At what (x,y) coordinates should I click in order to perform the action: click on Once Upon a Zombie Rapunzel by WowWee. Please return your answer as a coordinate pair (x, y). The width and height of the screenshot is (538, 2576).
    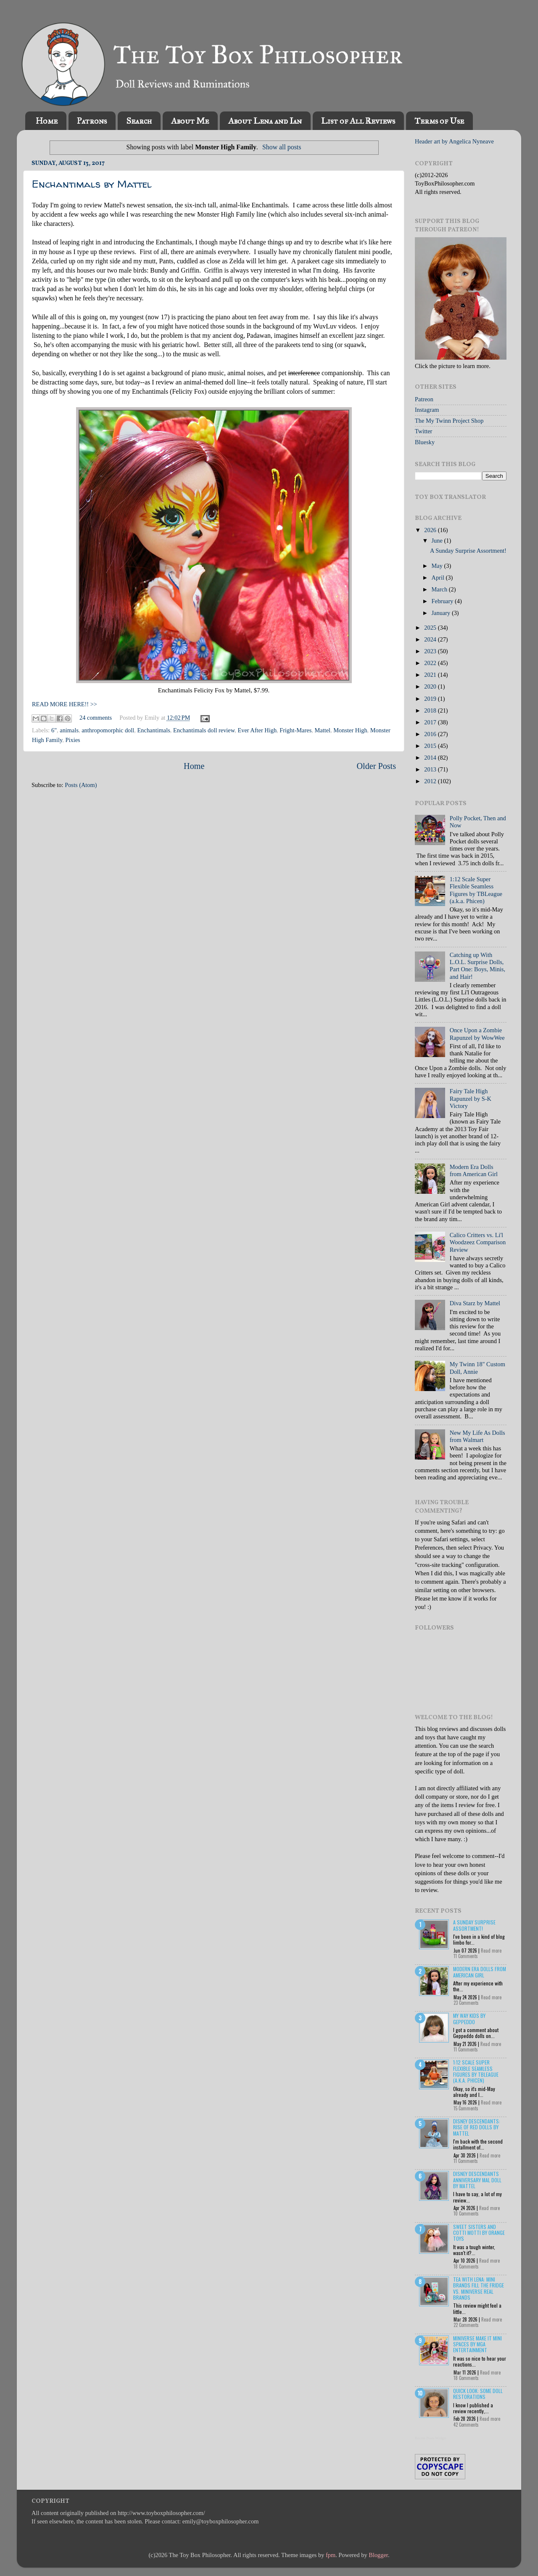
    Looking at the image, I should click on (477, 1034).